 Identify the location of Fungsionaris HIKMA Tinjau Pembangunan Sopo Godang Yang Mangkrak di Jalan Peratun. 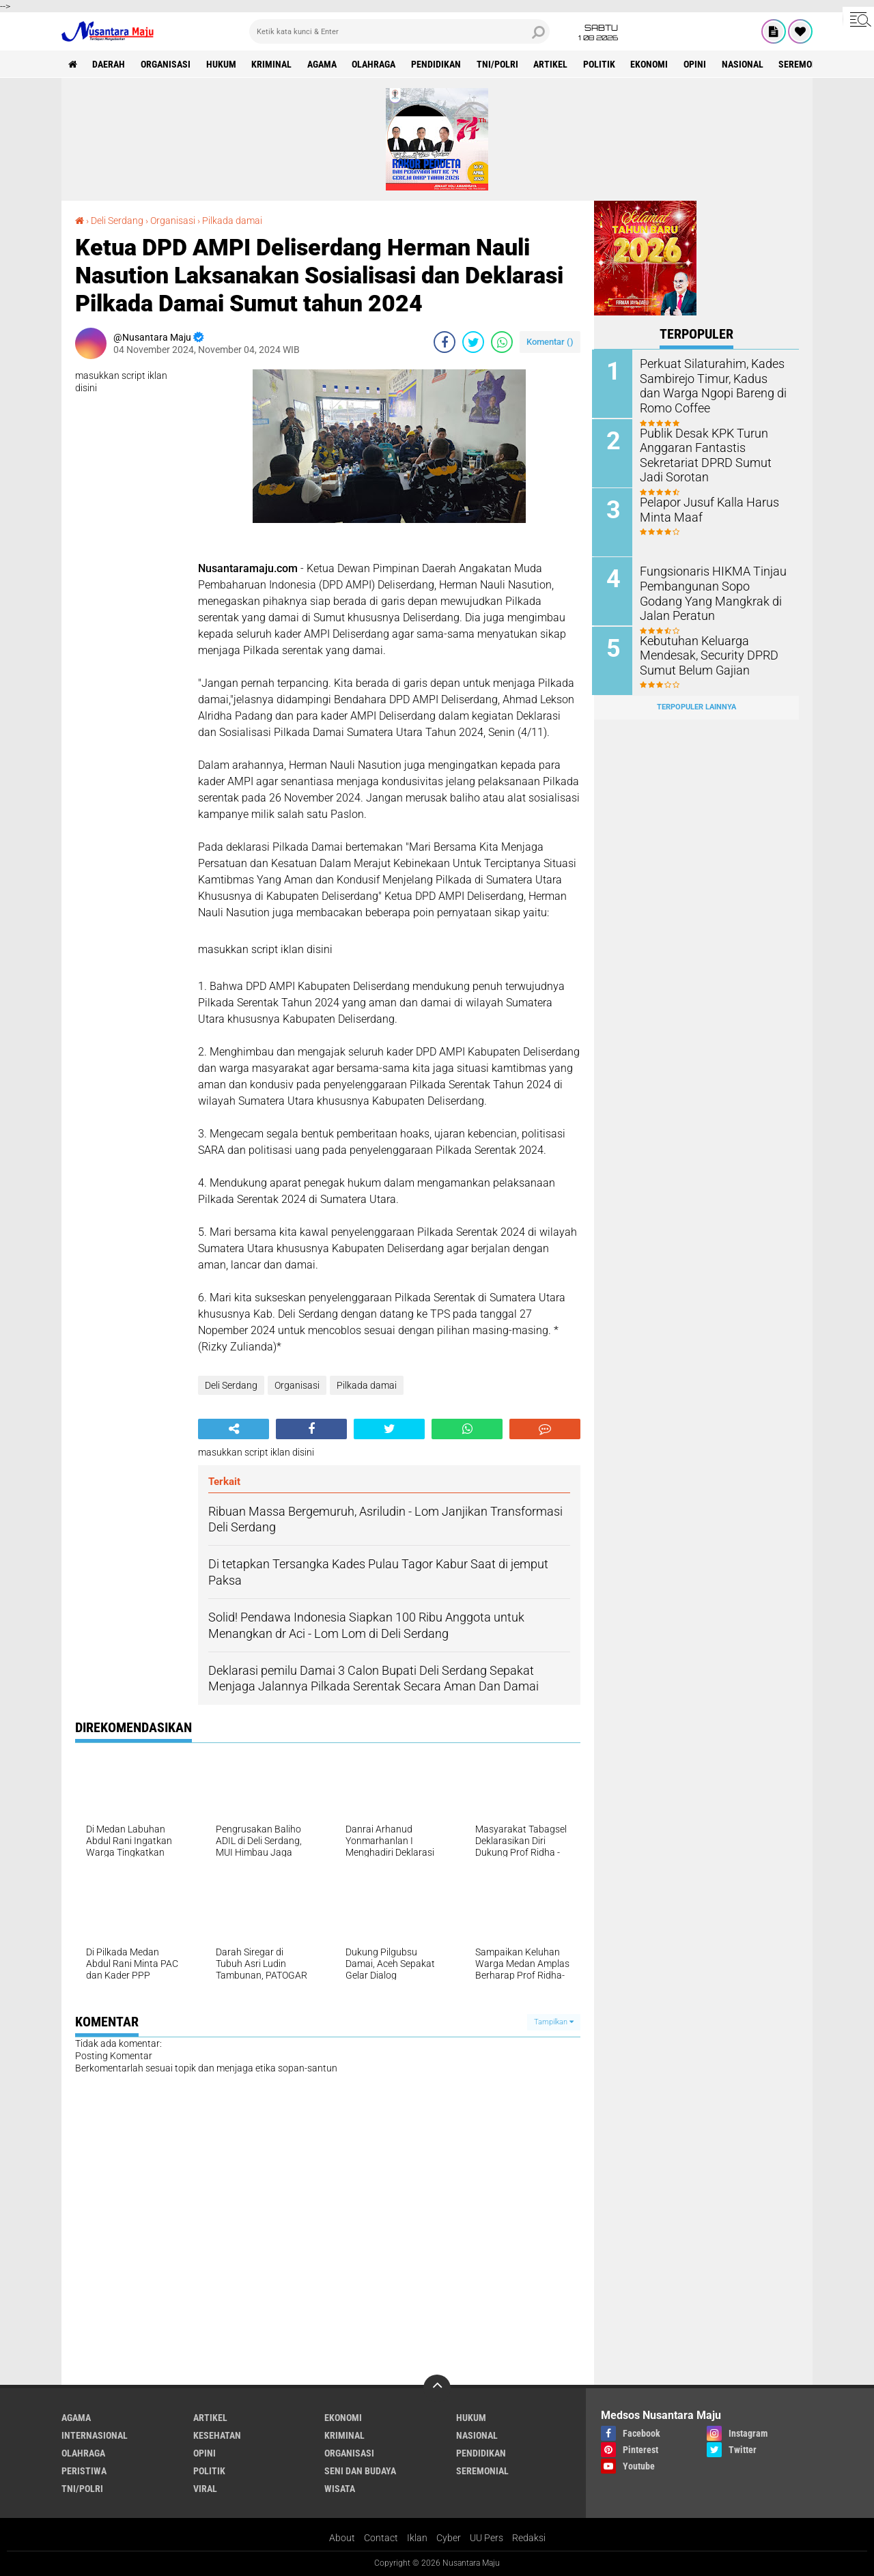
(711, 591).